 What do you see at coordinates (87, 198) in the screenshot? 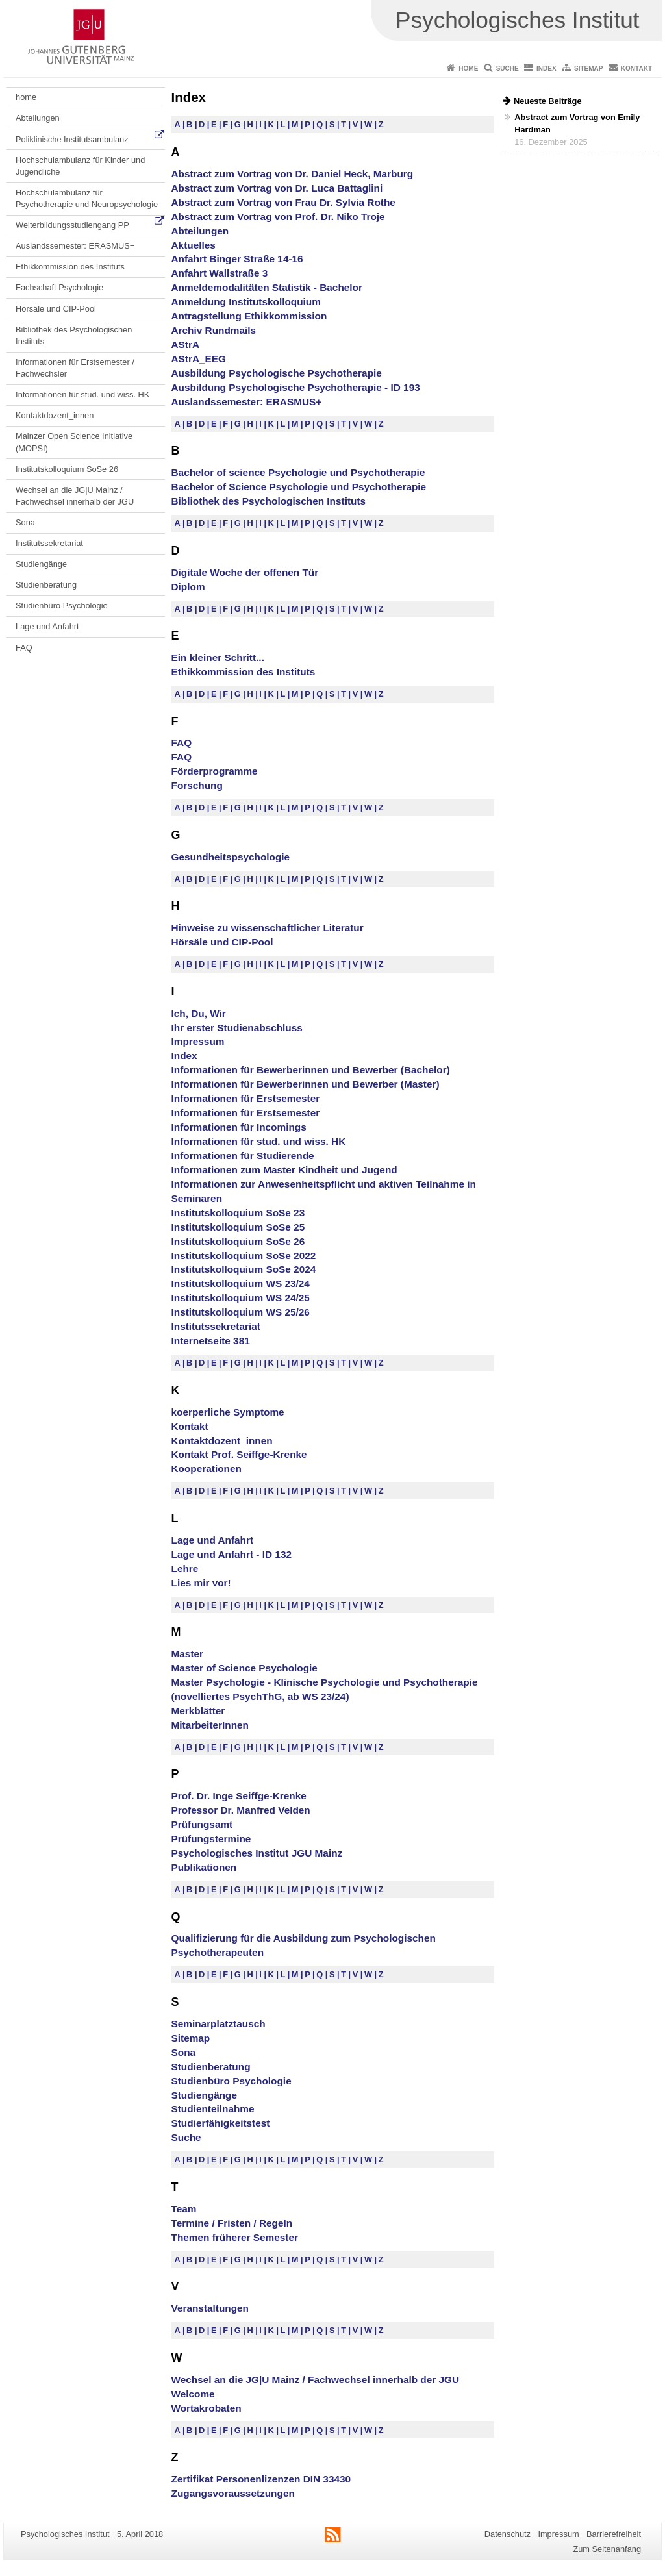
I see `Hochschulambulanz für Psychotherapie und Neuropsychologie` at bounding box center [87, 198].